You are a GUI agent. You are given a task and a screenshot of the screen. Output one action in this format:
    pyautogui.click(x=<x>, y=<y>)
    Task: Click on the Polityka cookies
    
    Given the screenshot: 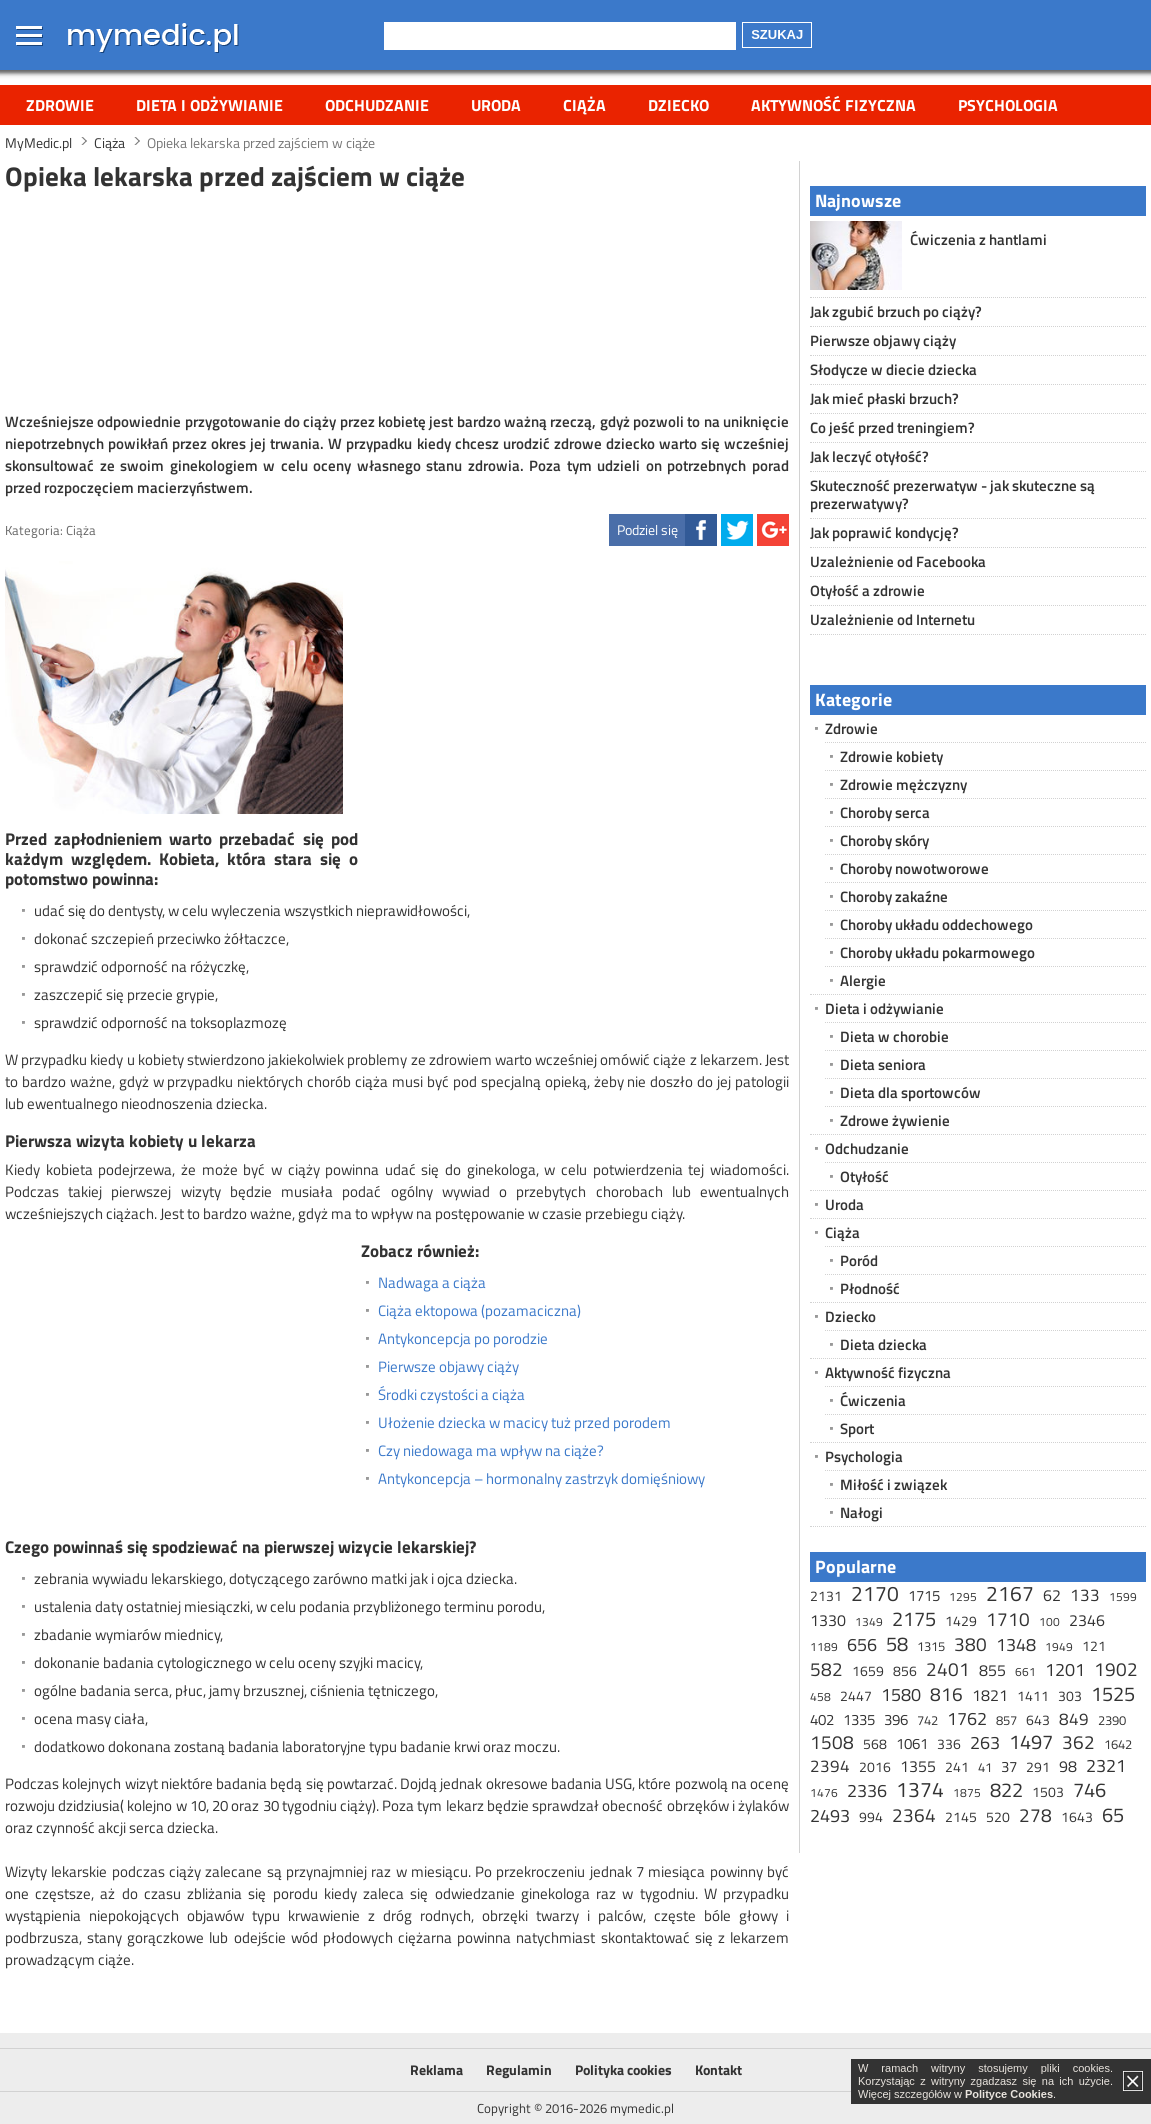 What is the action you would take?
    pyautogui.click(x=623, y=2069)
    